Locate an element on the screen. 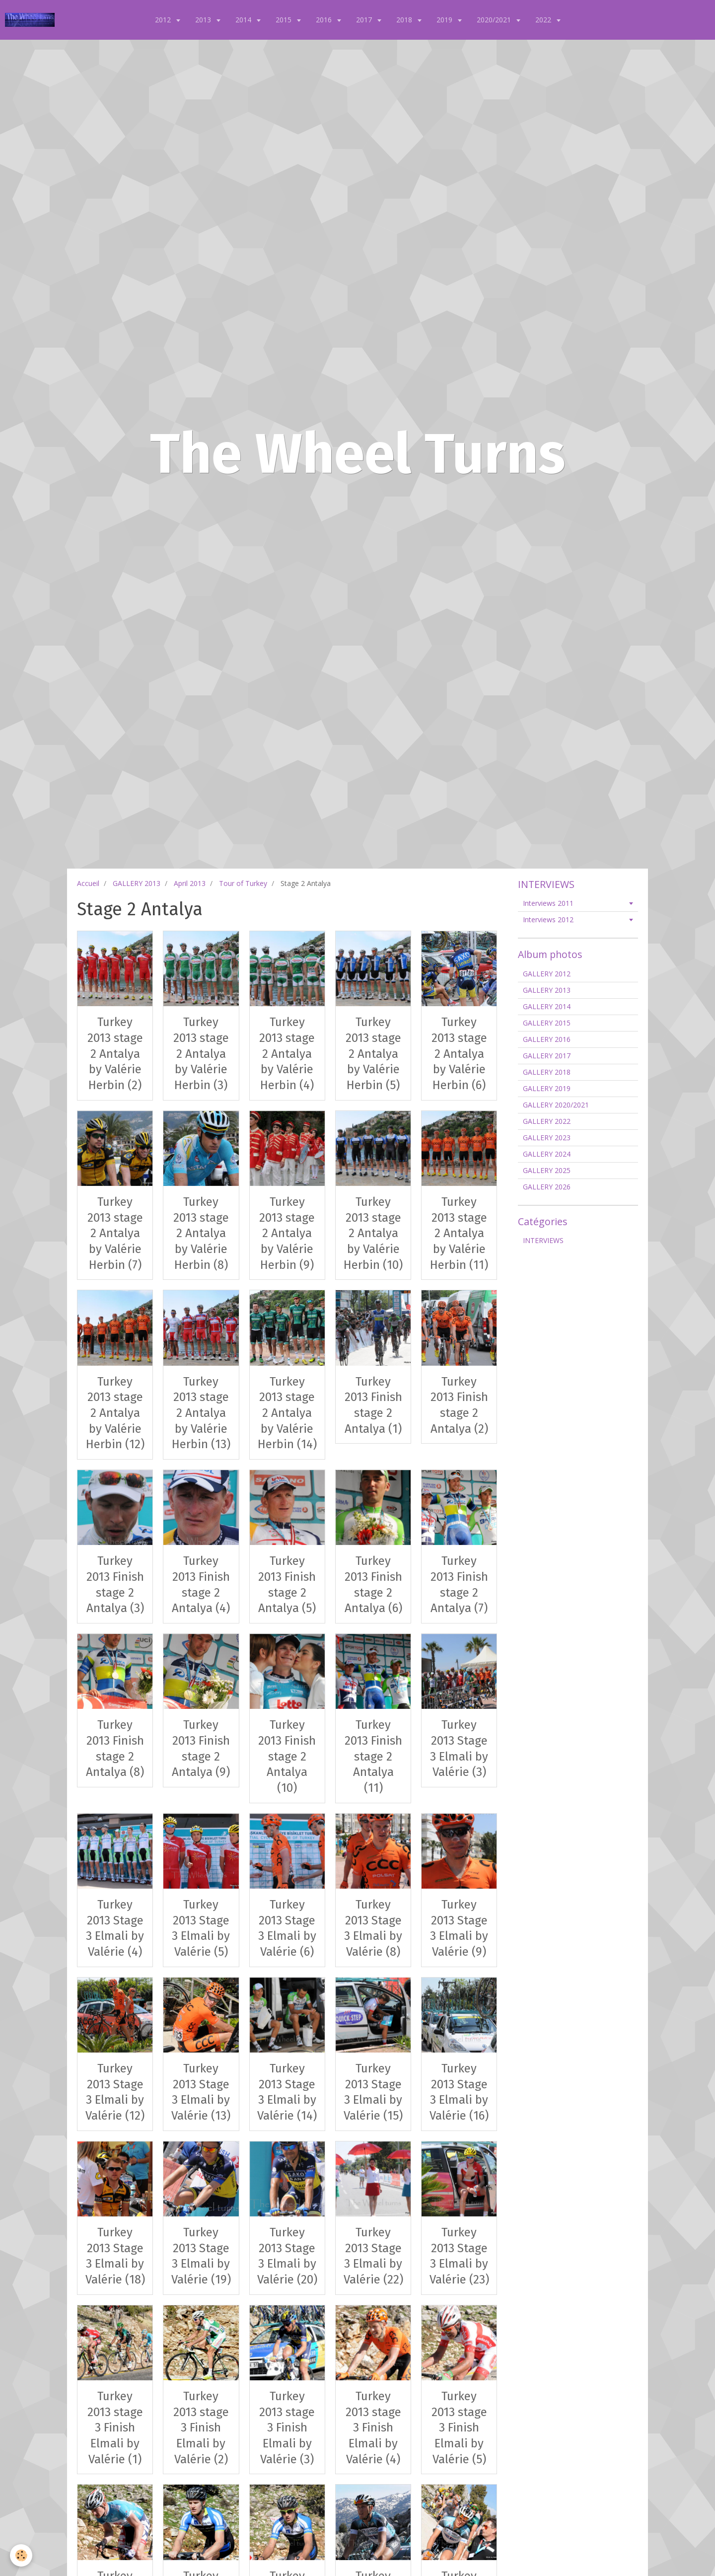 This screenshot has height=2576, width=715. Turkey 2013 stage 3 Finish Elmali by Valérie (5) is located at coordinates (459, 2427).